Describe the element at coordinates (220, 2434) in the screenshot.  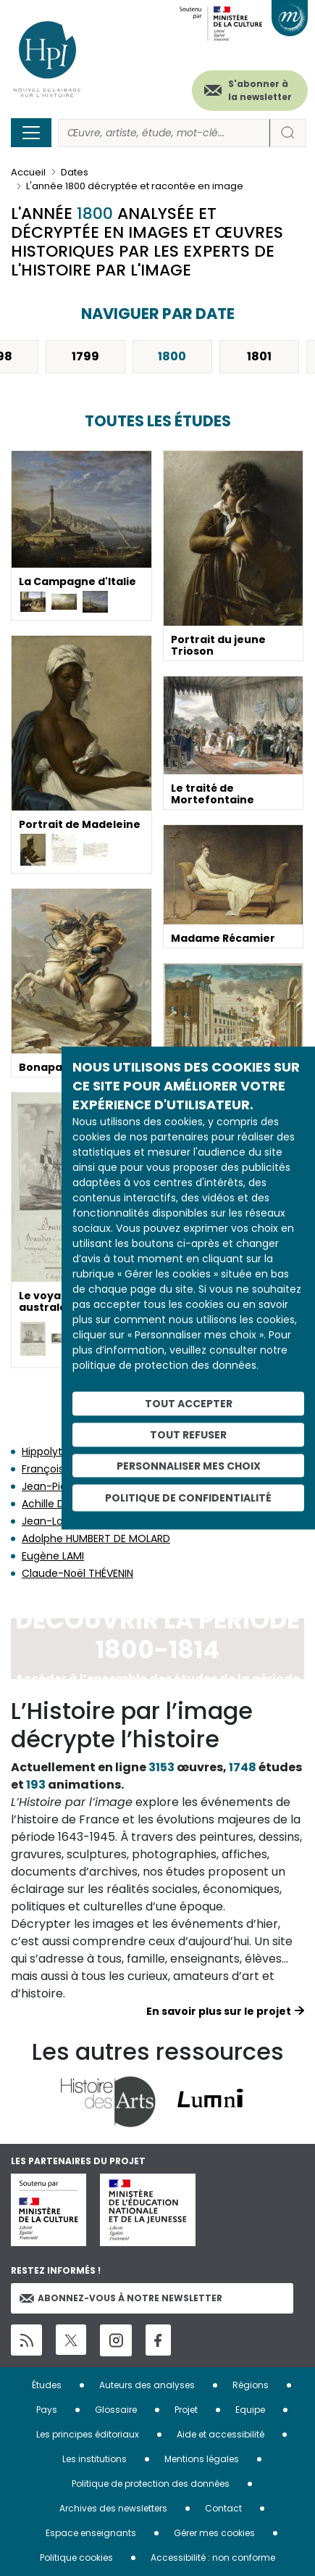
I see `Aide et accessibilité` at that location.